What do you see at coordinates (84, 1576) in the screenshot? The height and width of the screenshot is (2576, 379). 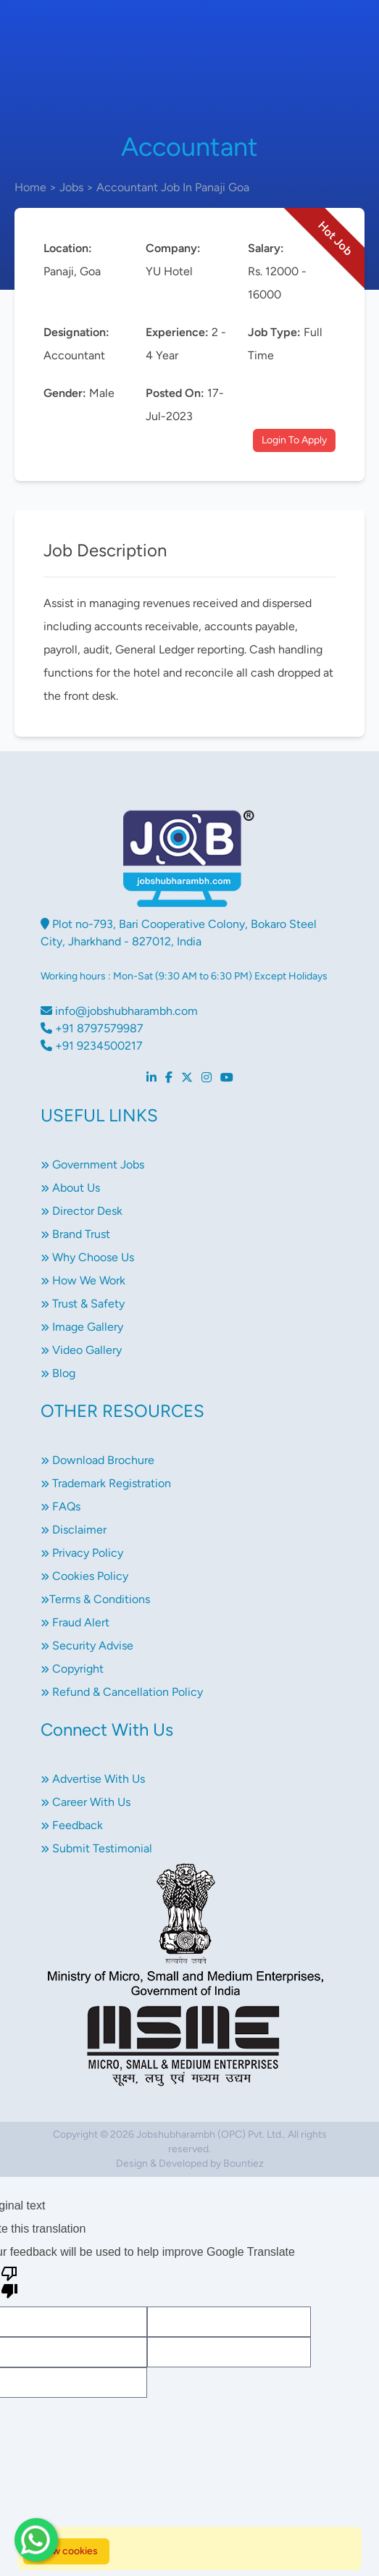 I see `Cookies Policy` at bounding box center [84, 1576].